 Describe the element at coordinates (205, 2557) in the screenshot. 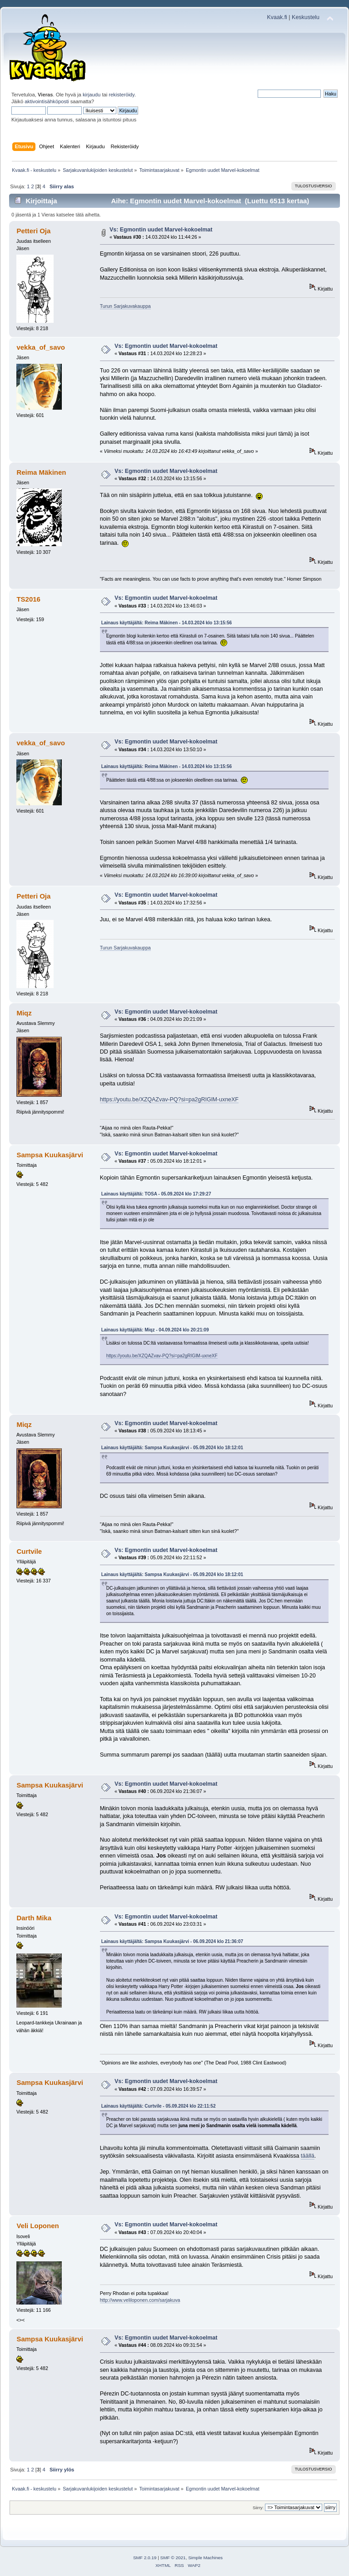

I see `Simple Machines` at that location.